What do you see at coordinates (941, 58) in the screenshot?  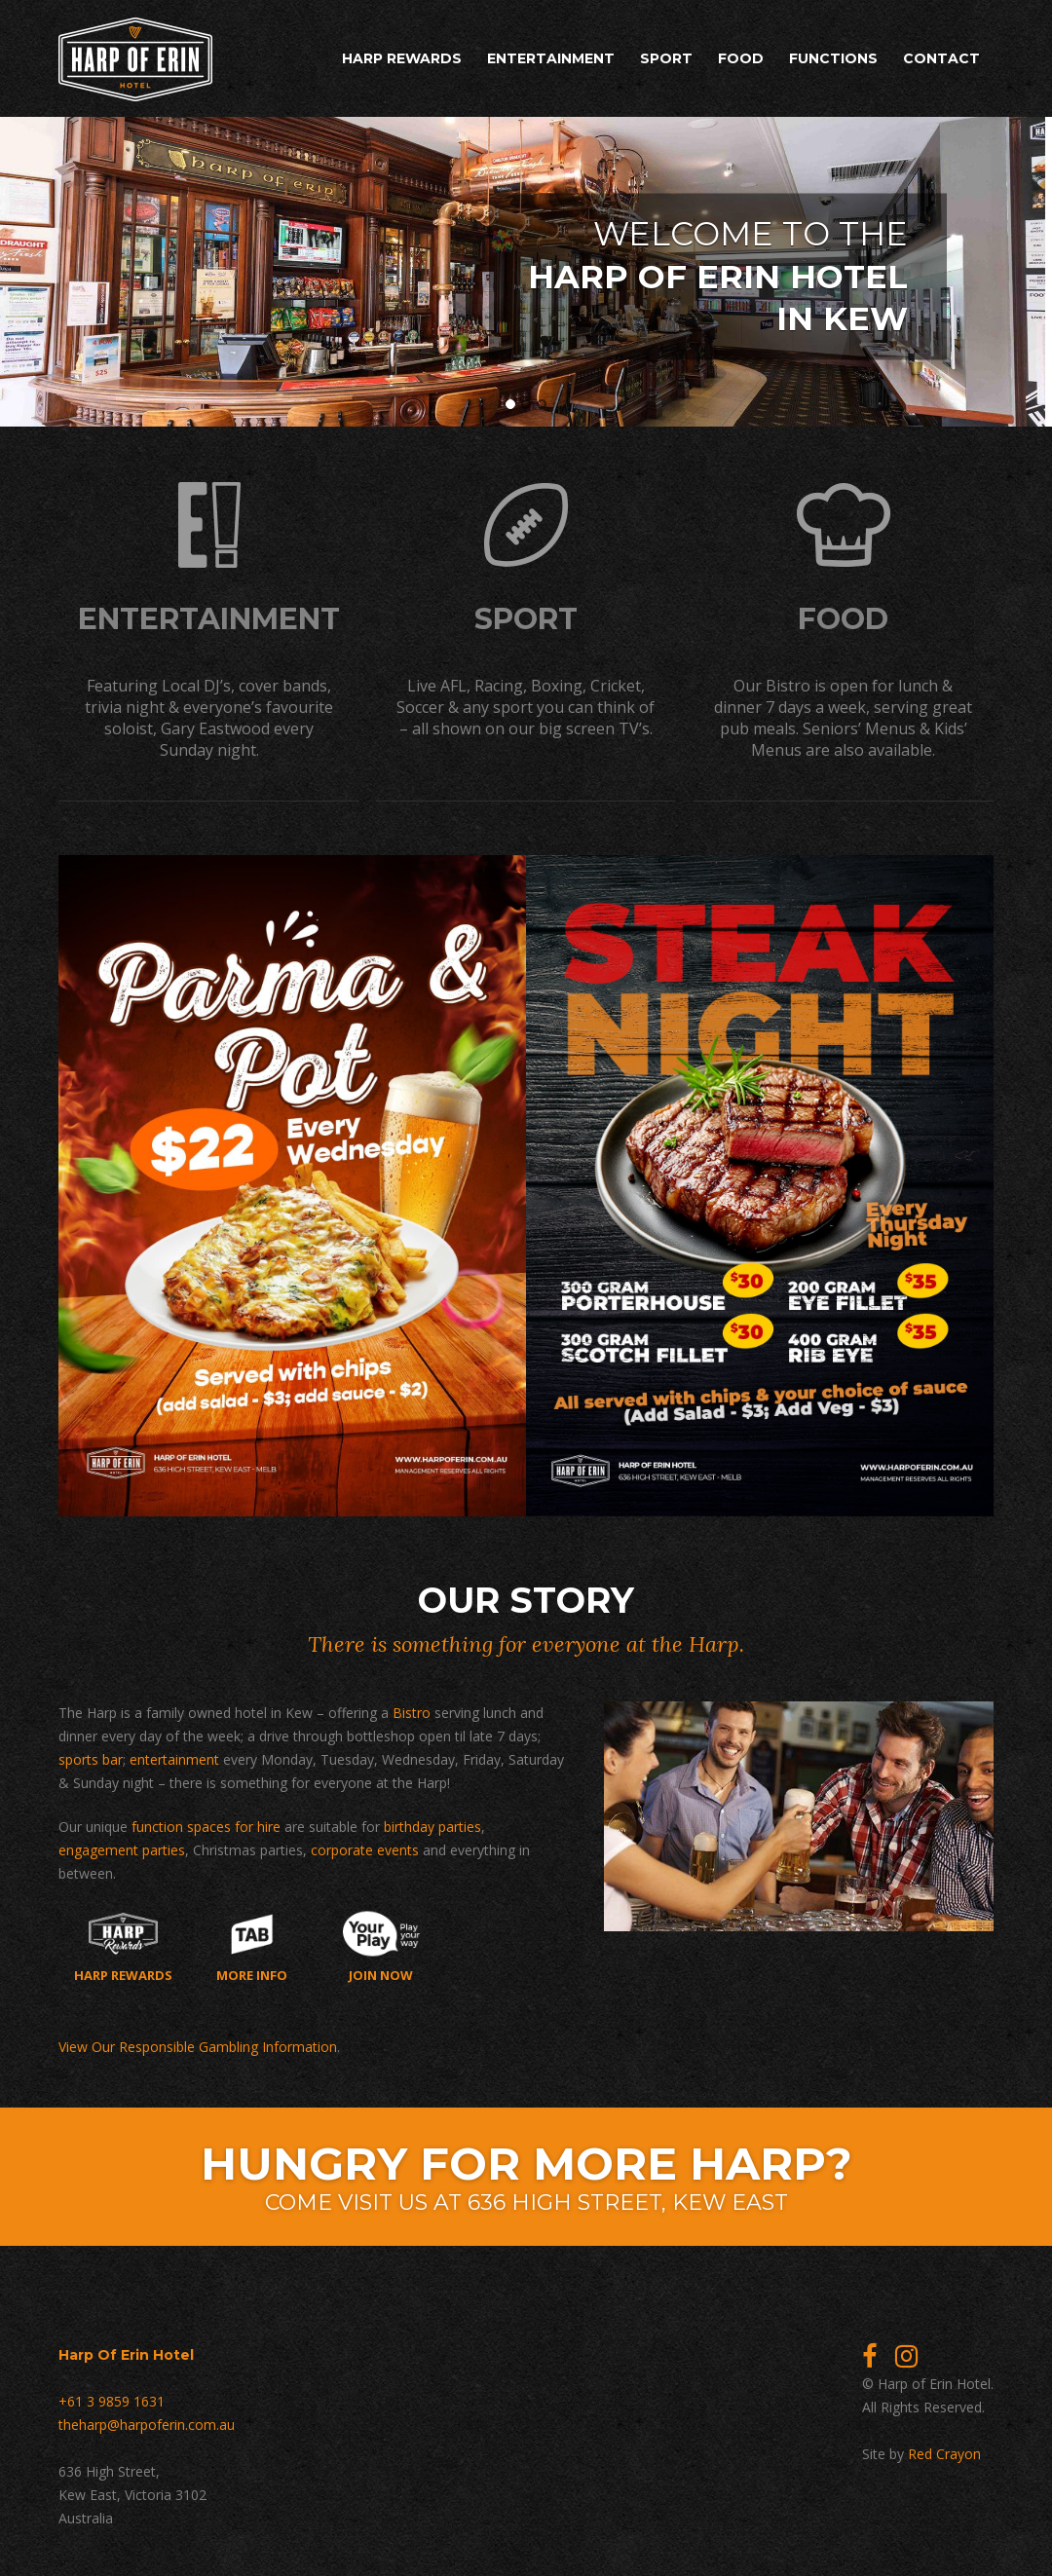 I see `Contact` at bounding box center [941, 58].